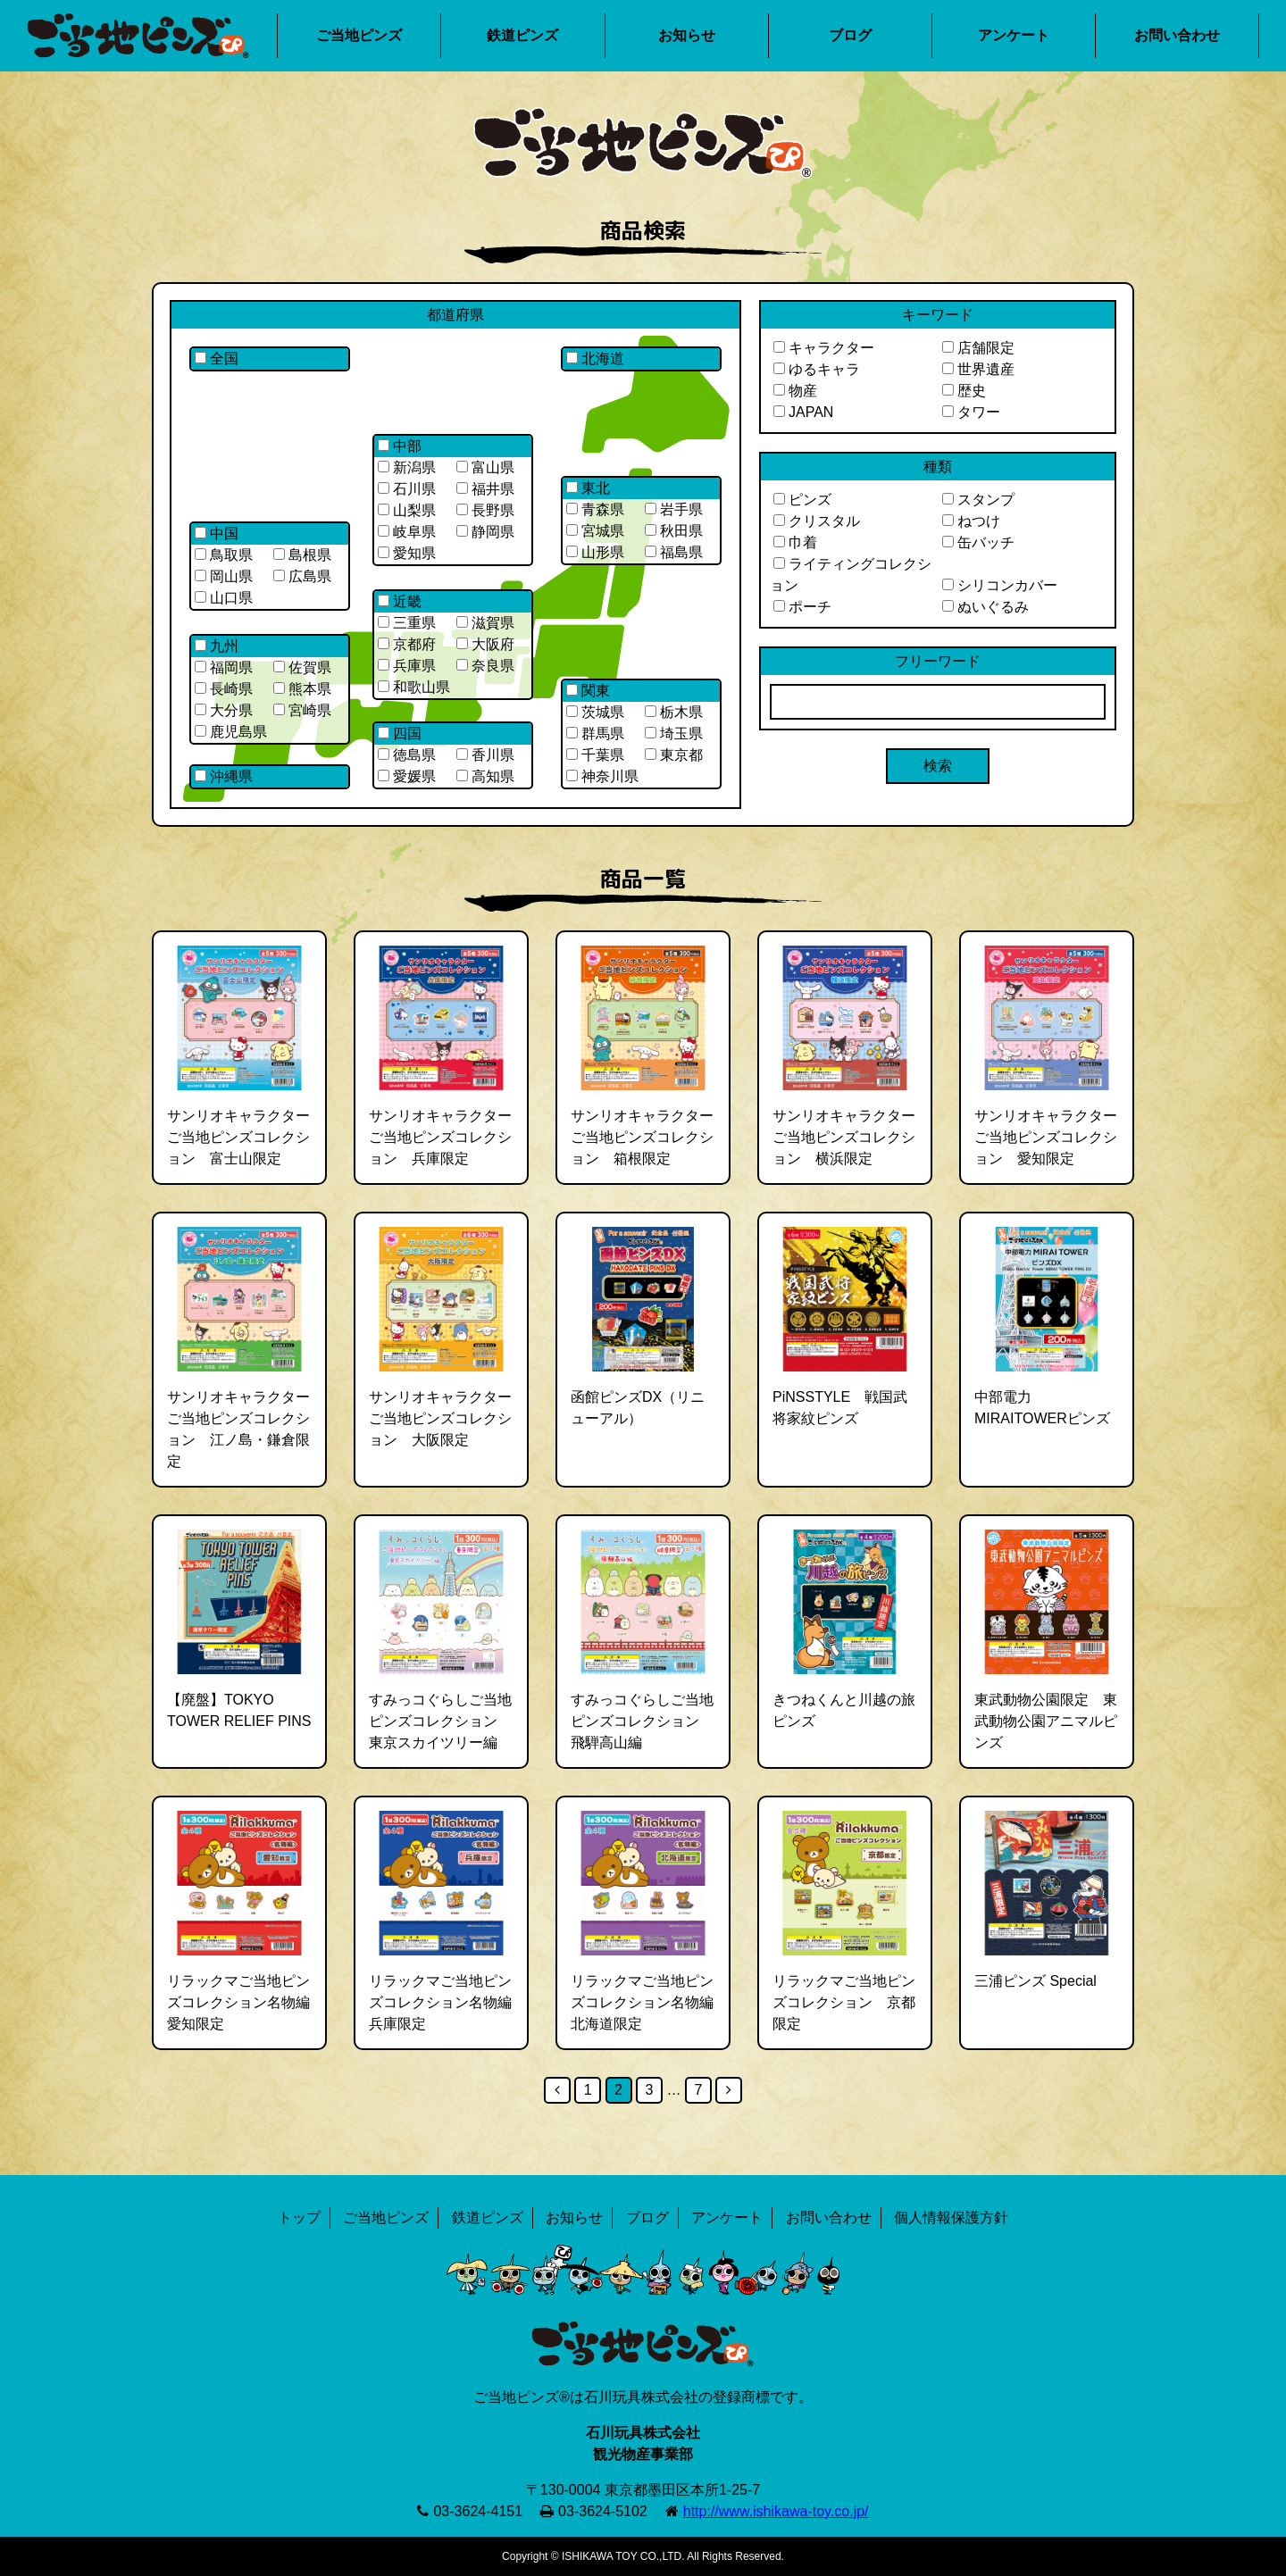  I want to click on 岩手県, so click(674, 509).